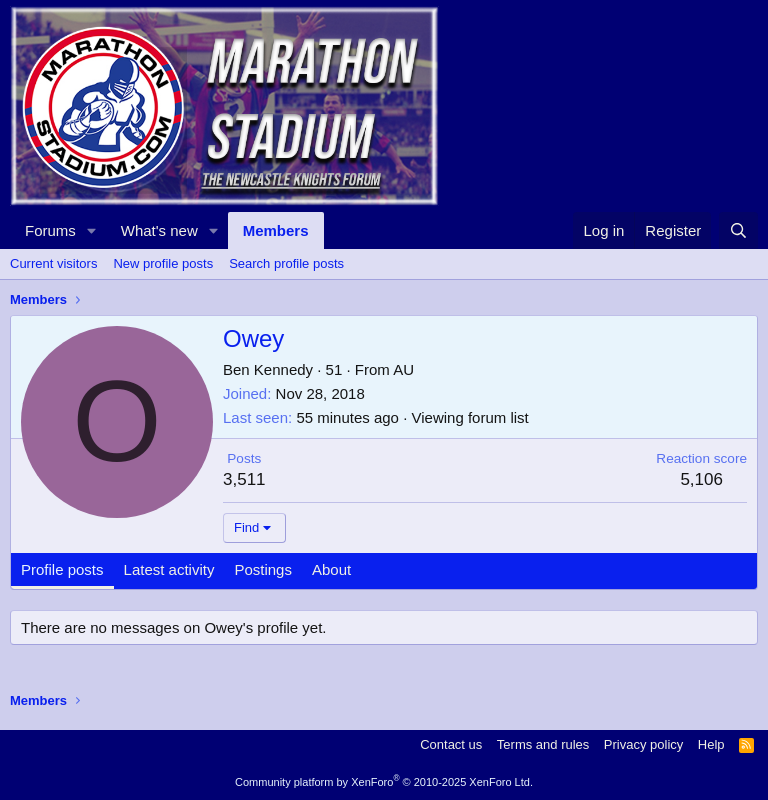 Image resolution: width=768 pixels, height=800 pixels. I want to click on What's new, so click(159, 230).